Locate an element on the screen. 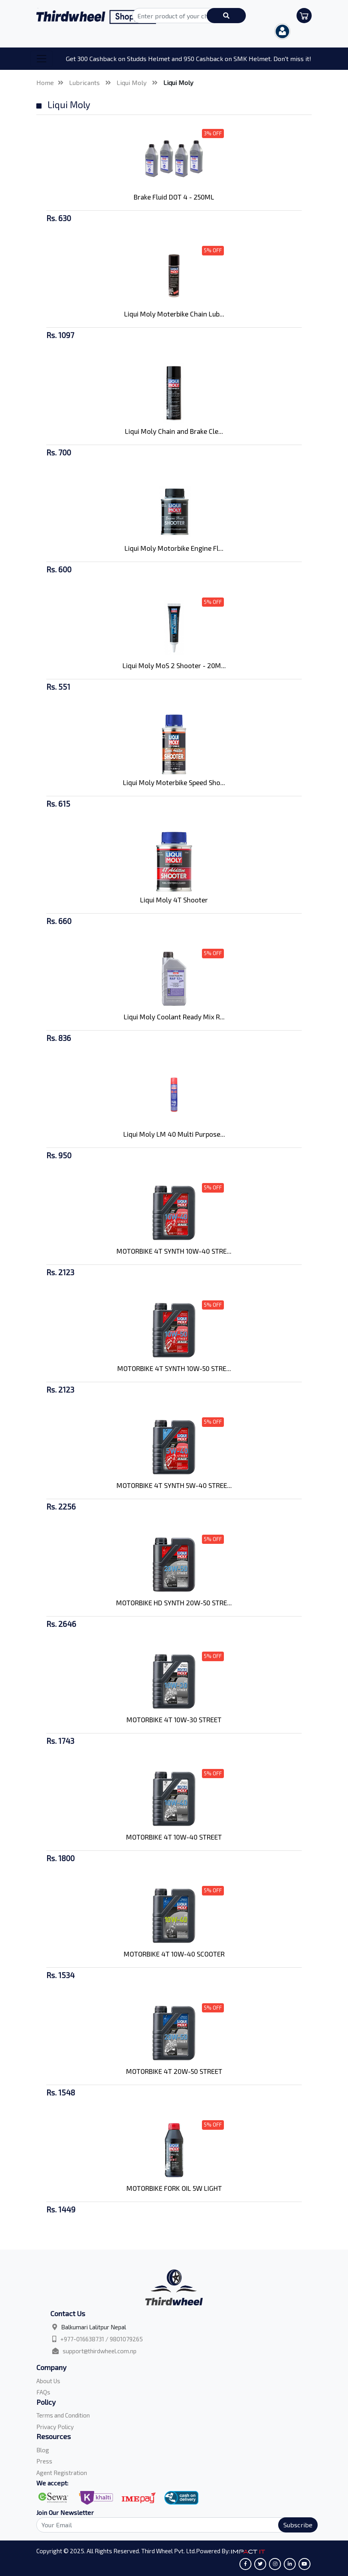 The height and width of the screenshot is (2576, 348). Liqui Moly Chain and Brake Cle... is located at coordinates (174, 431).